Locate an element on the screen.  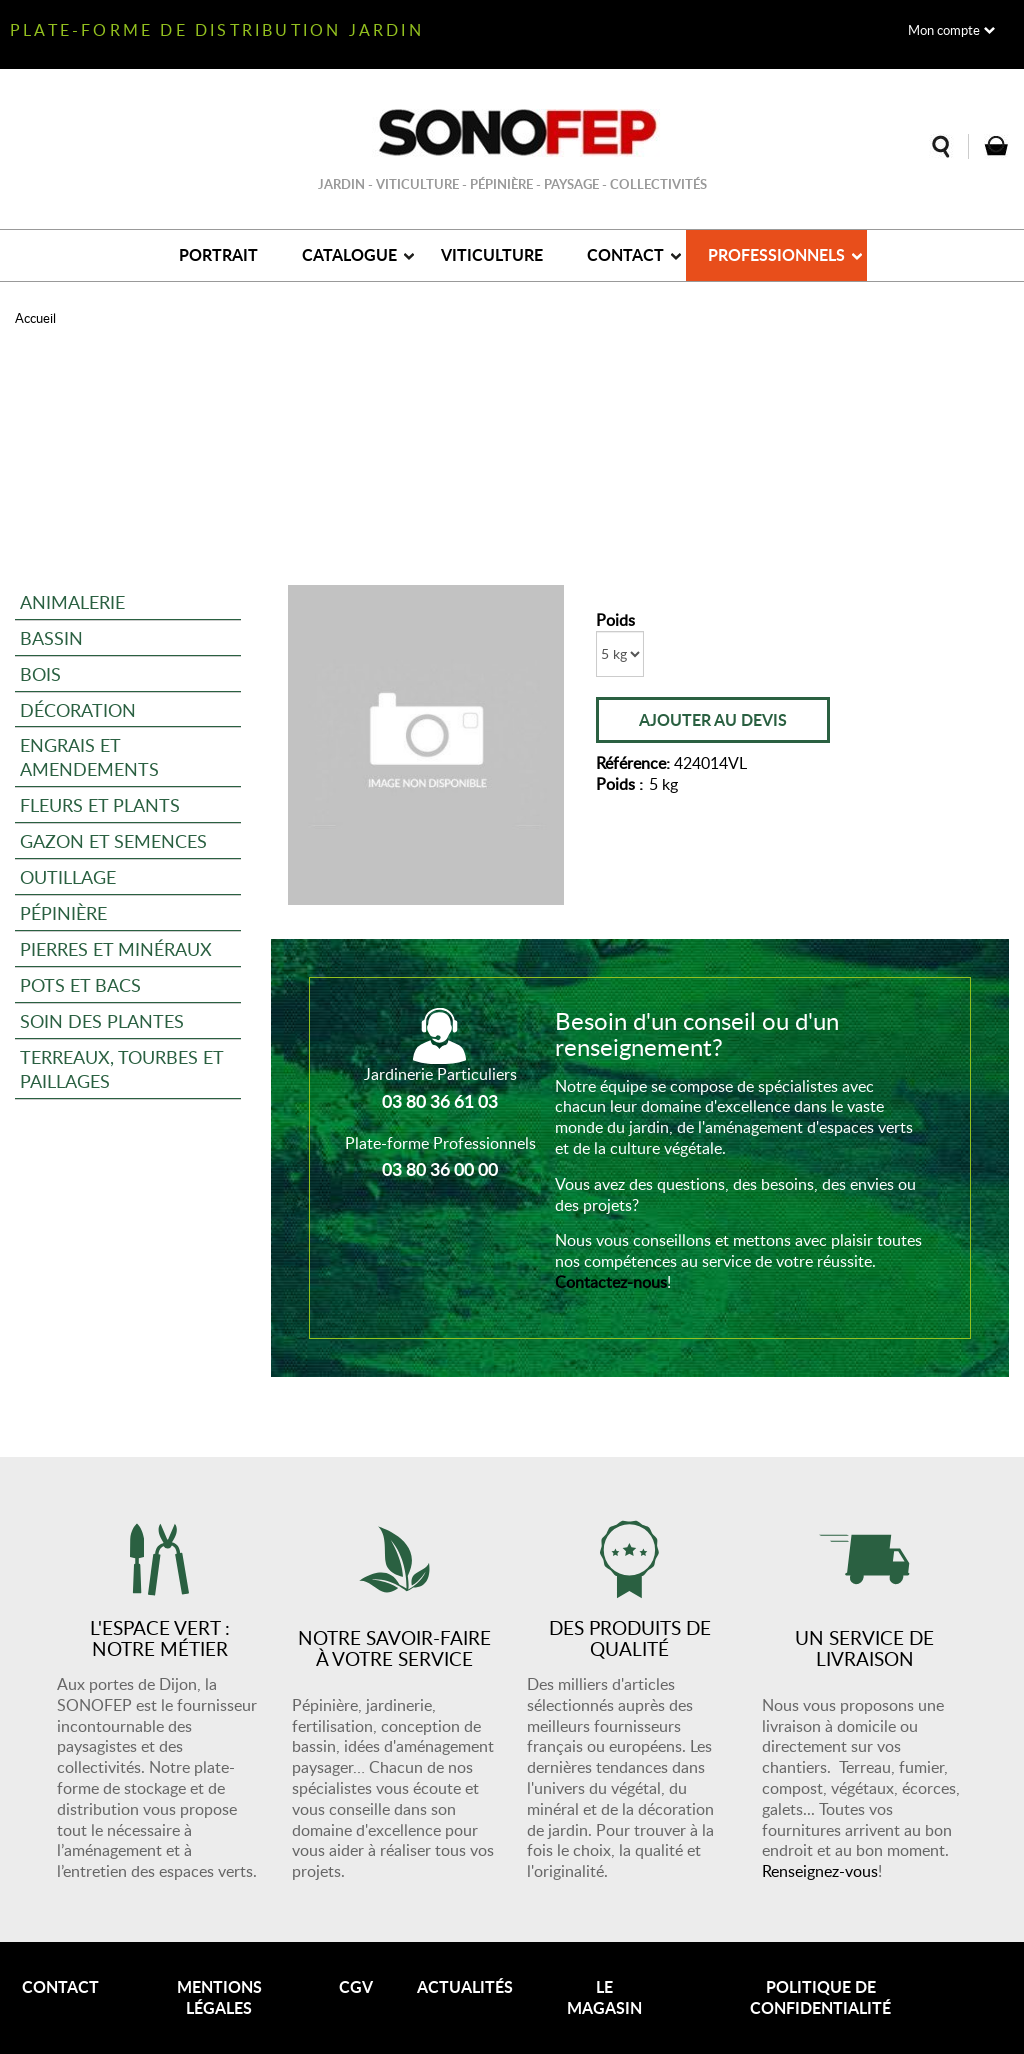
Portrait is located at coordinates (218, 254).